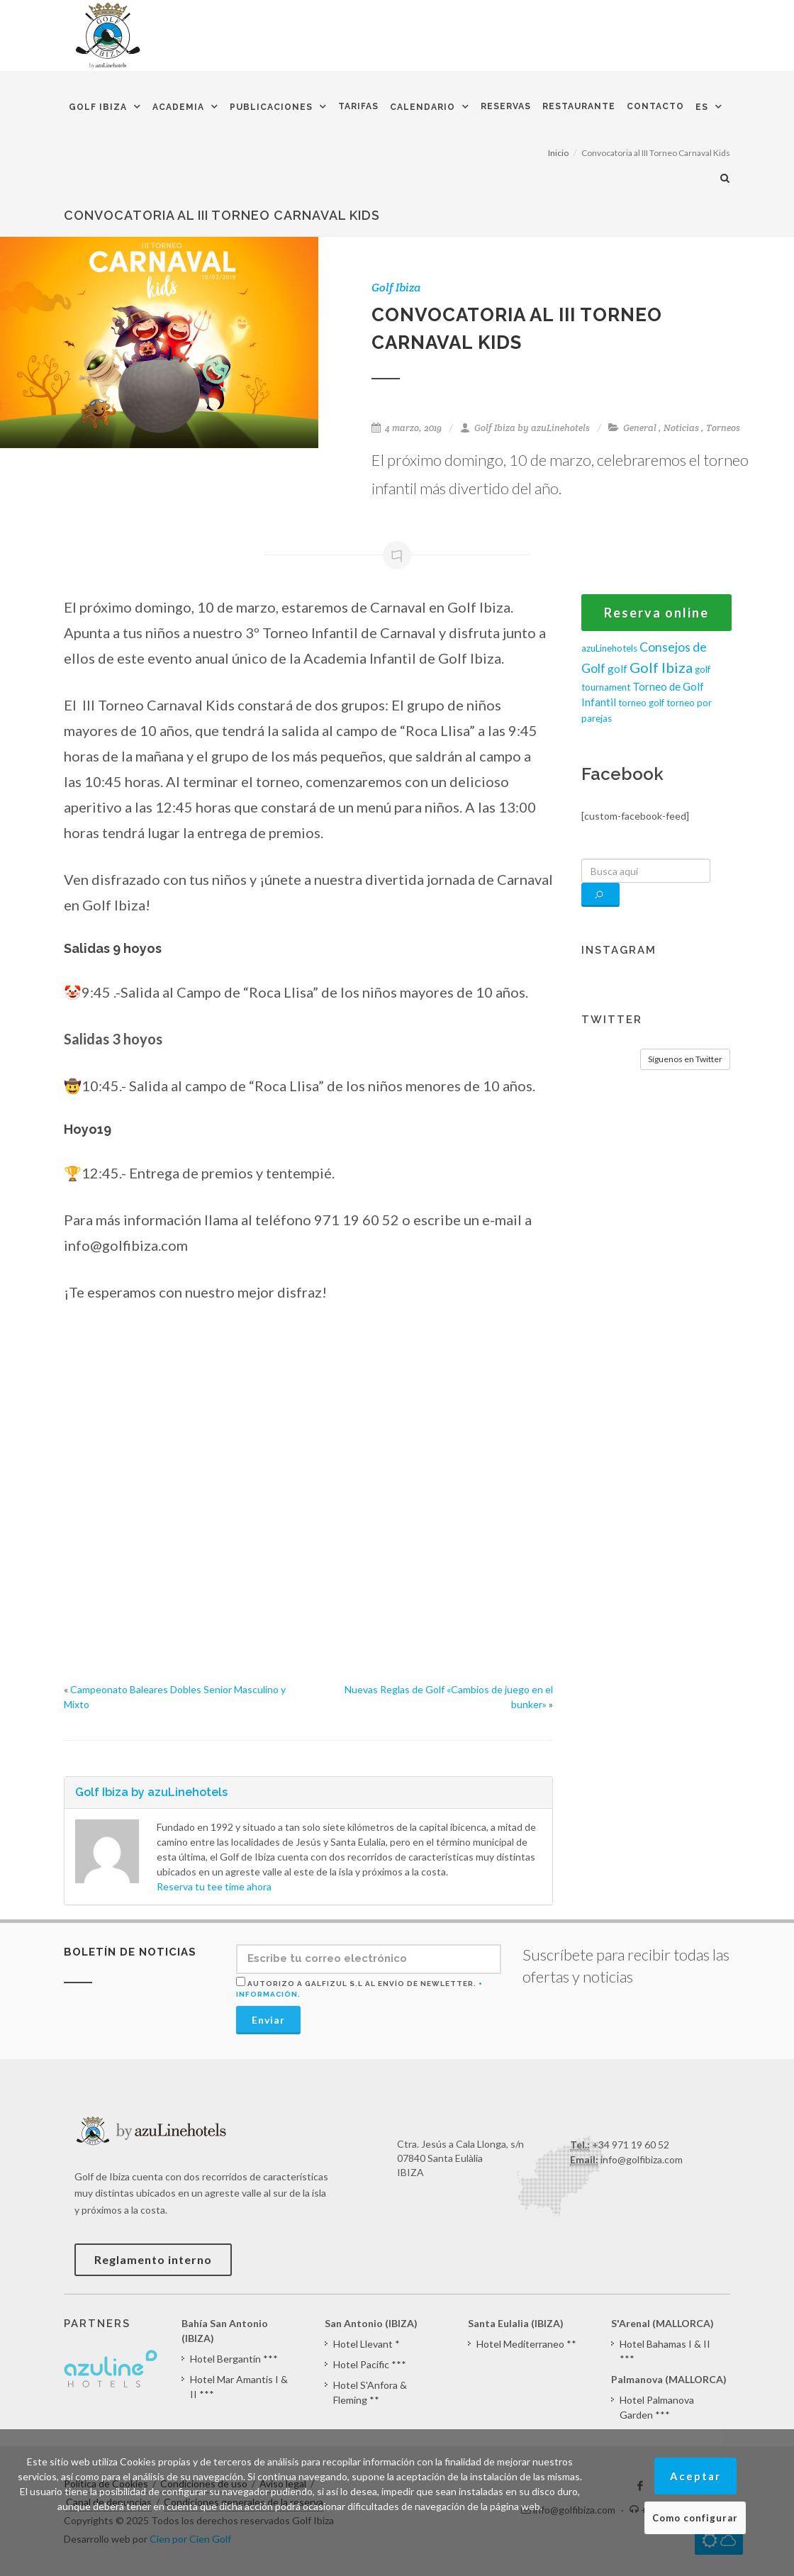 The height and width of the screenshot is (2576, 794). Describe the element at coordinates (214, 1886) in the screenshot. I see `Reserva tu tee time ahora` at that location.